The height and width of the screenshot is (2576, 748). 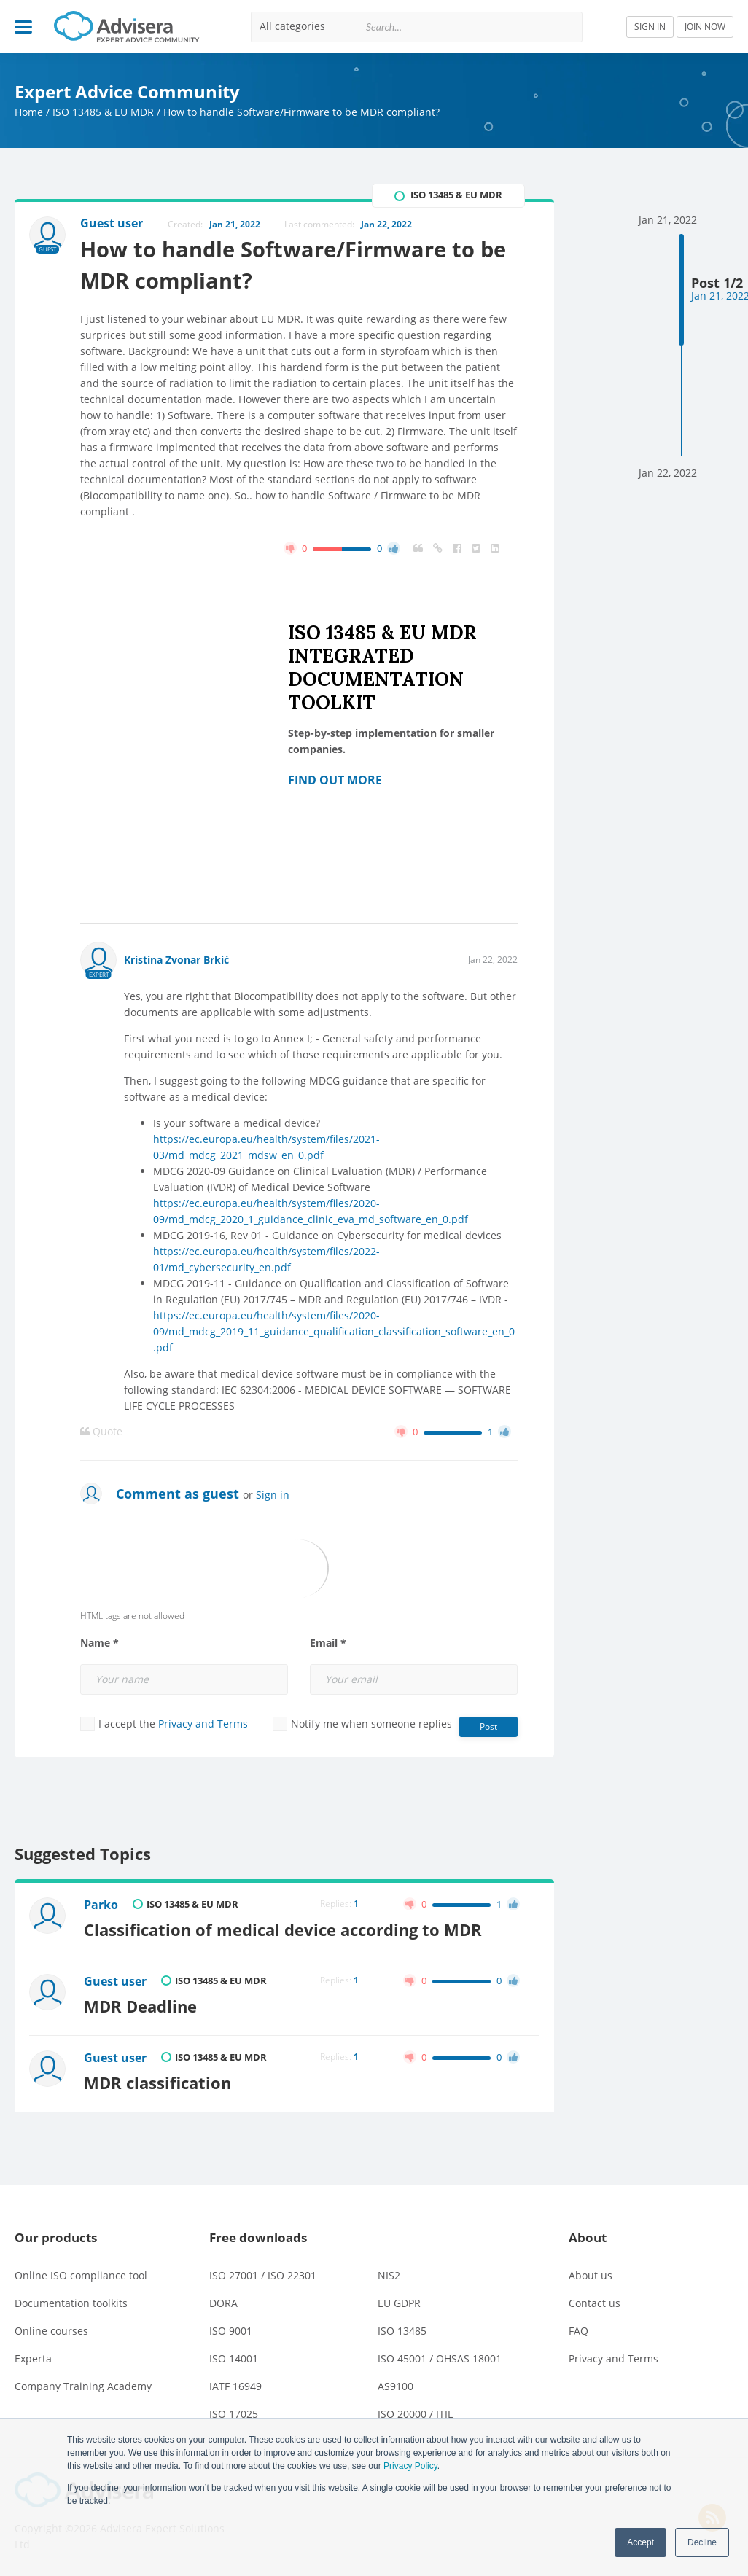 What do you see at coordinates (103, 112) in the screenshot?
I see `ISO 13485 & EU MDR` at bounding box center [103, 112].